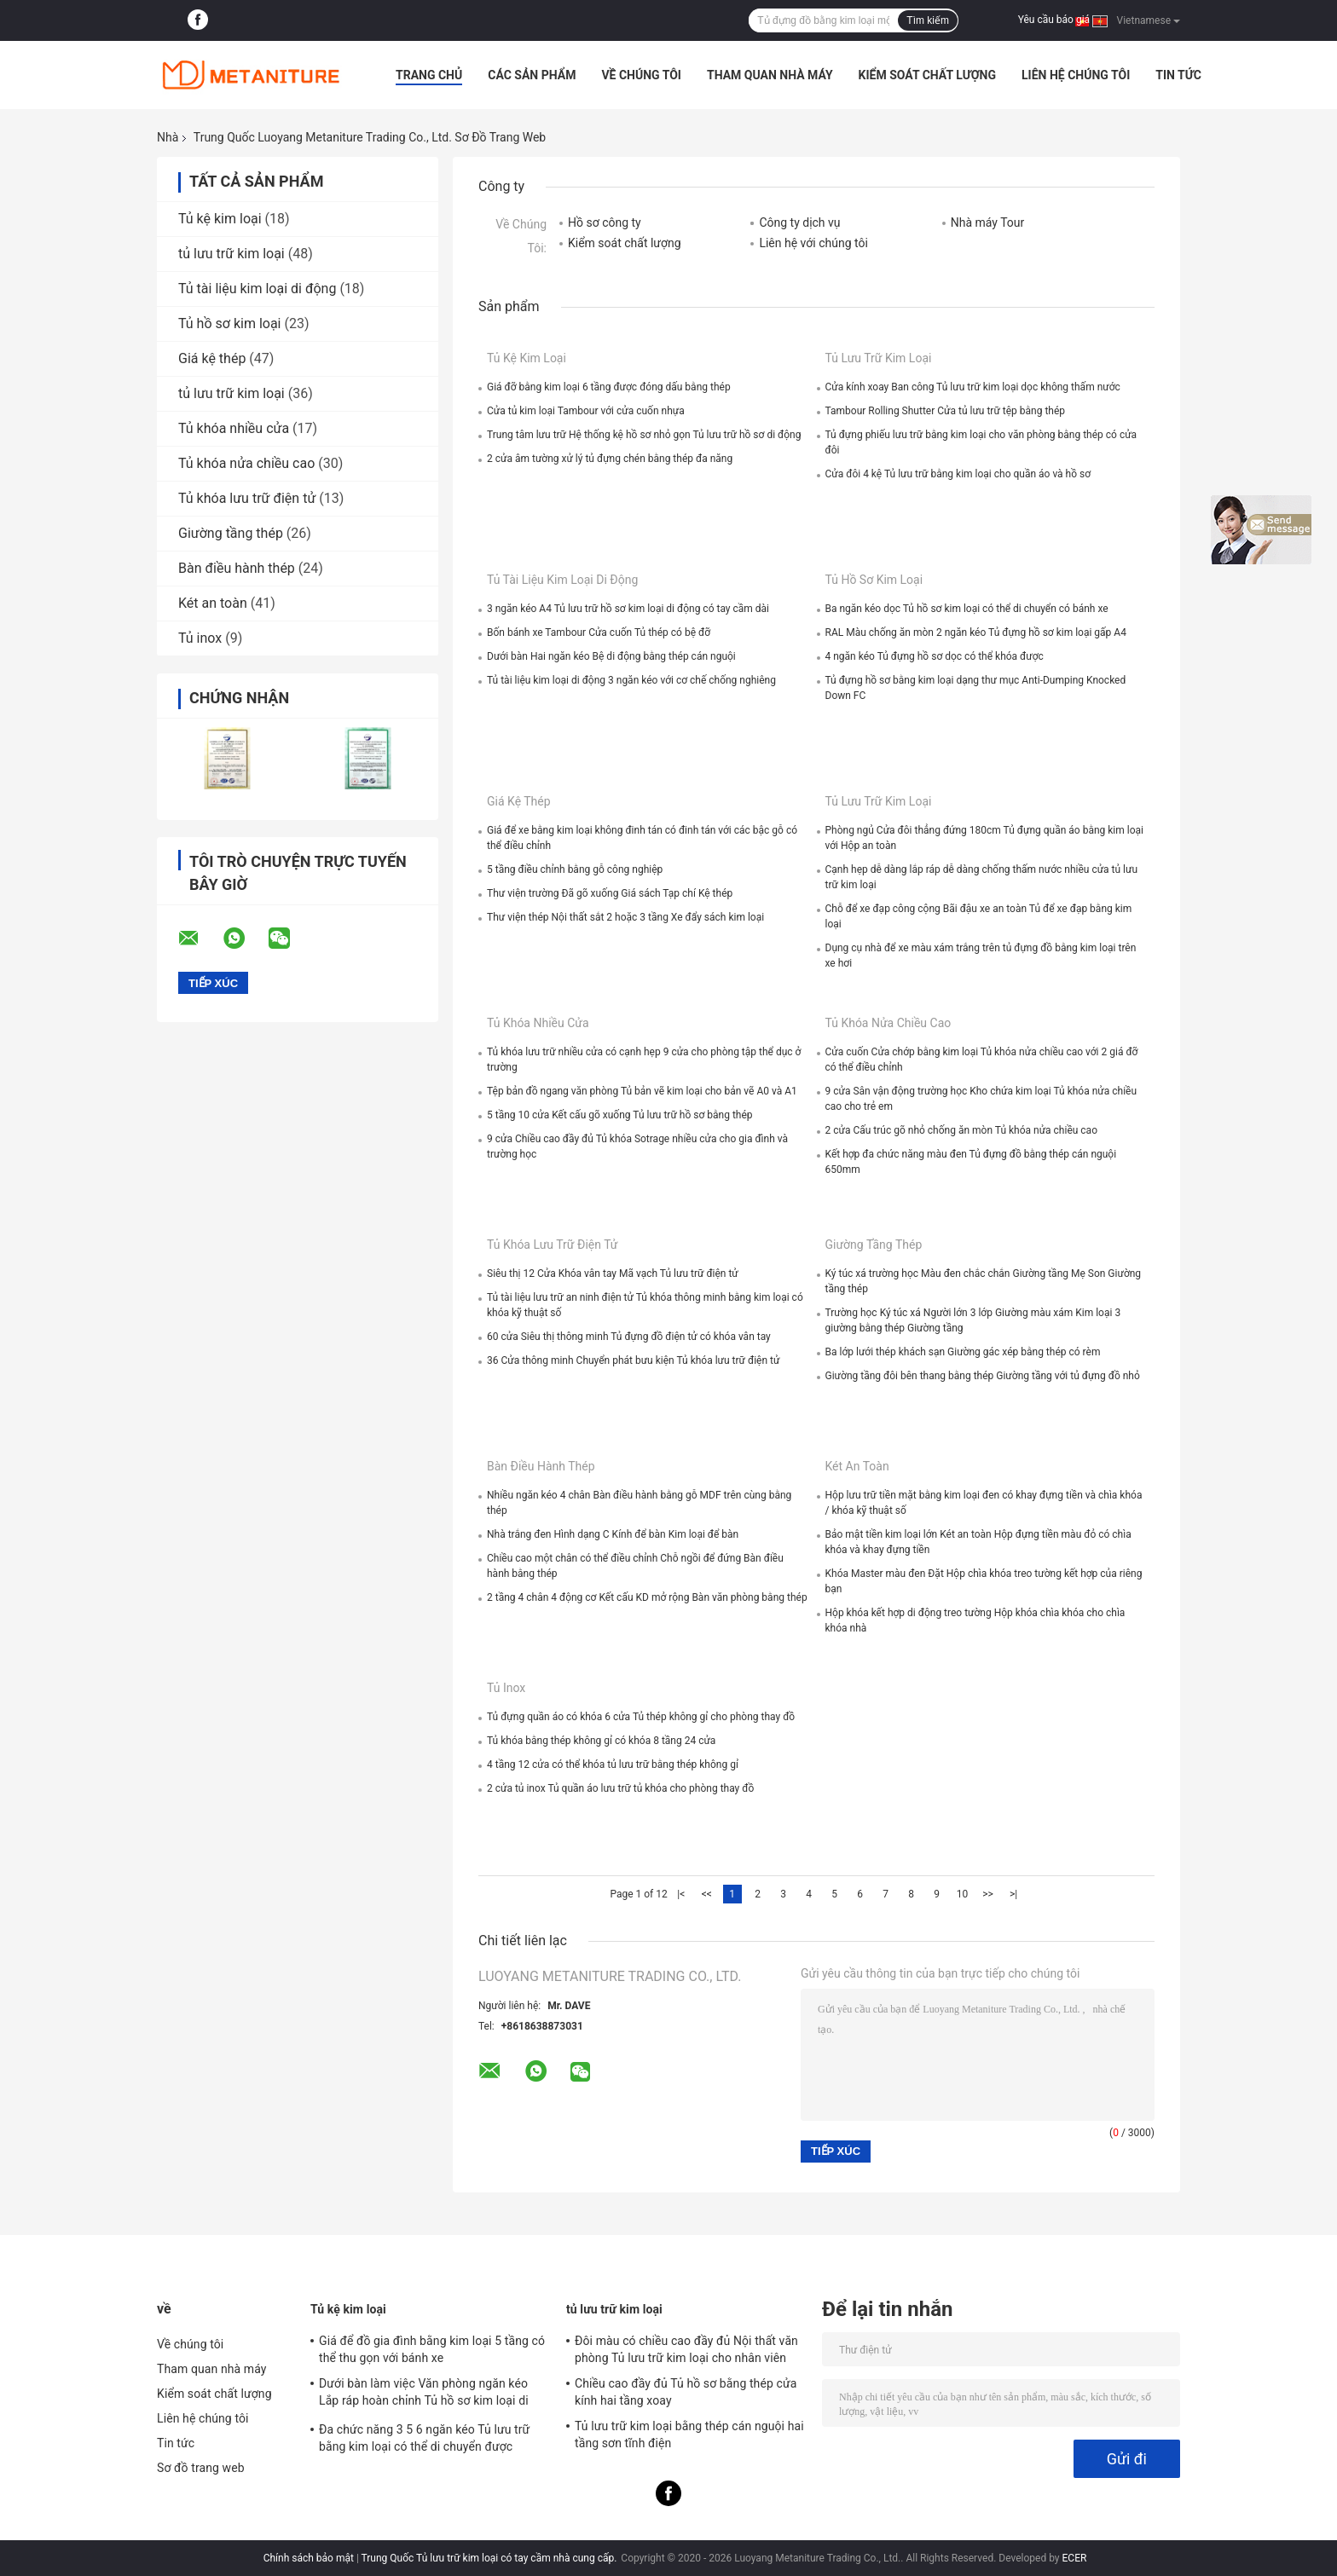 The image size is (1337, 2576). What do you see at coordinates (1076, 75) in the screenshot?
I see `Liên hệ chúng tôi` at bounding box center [1076, 75].